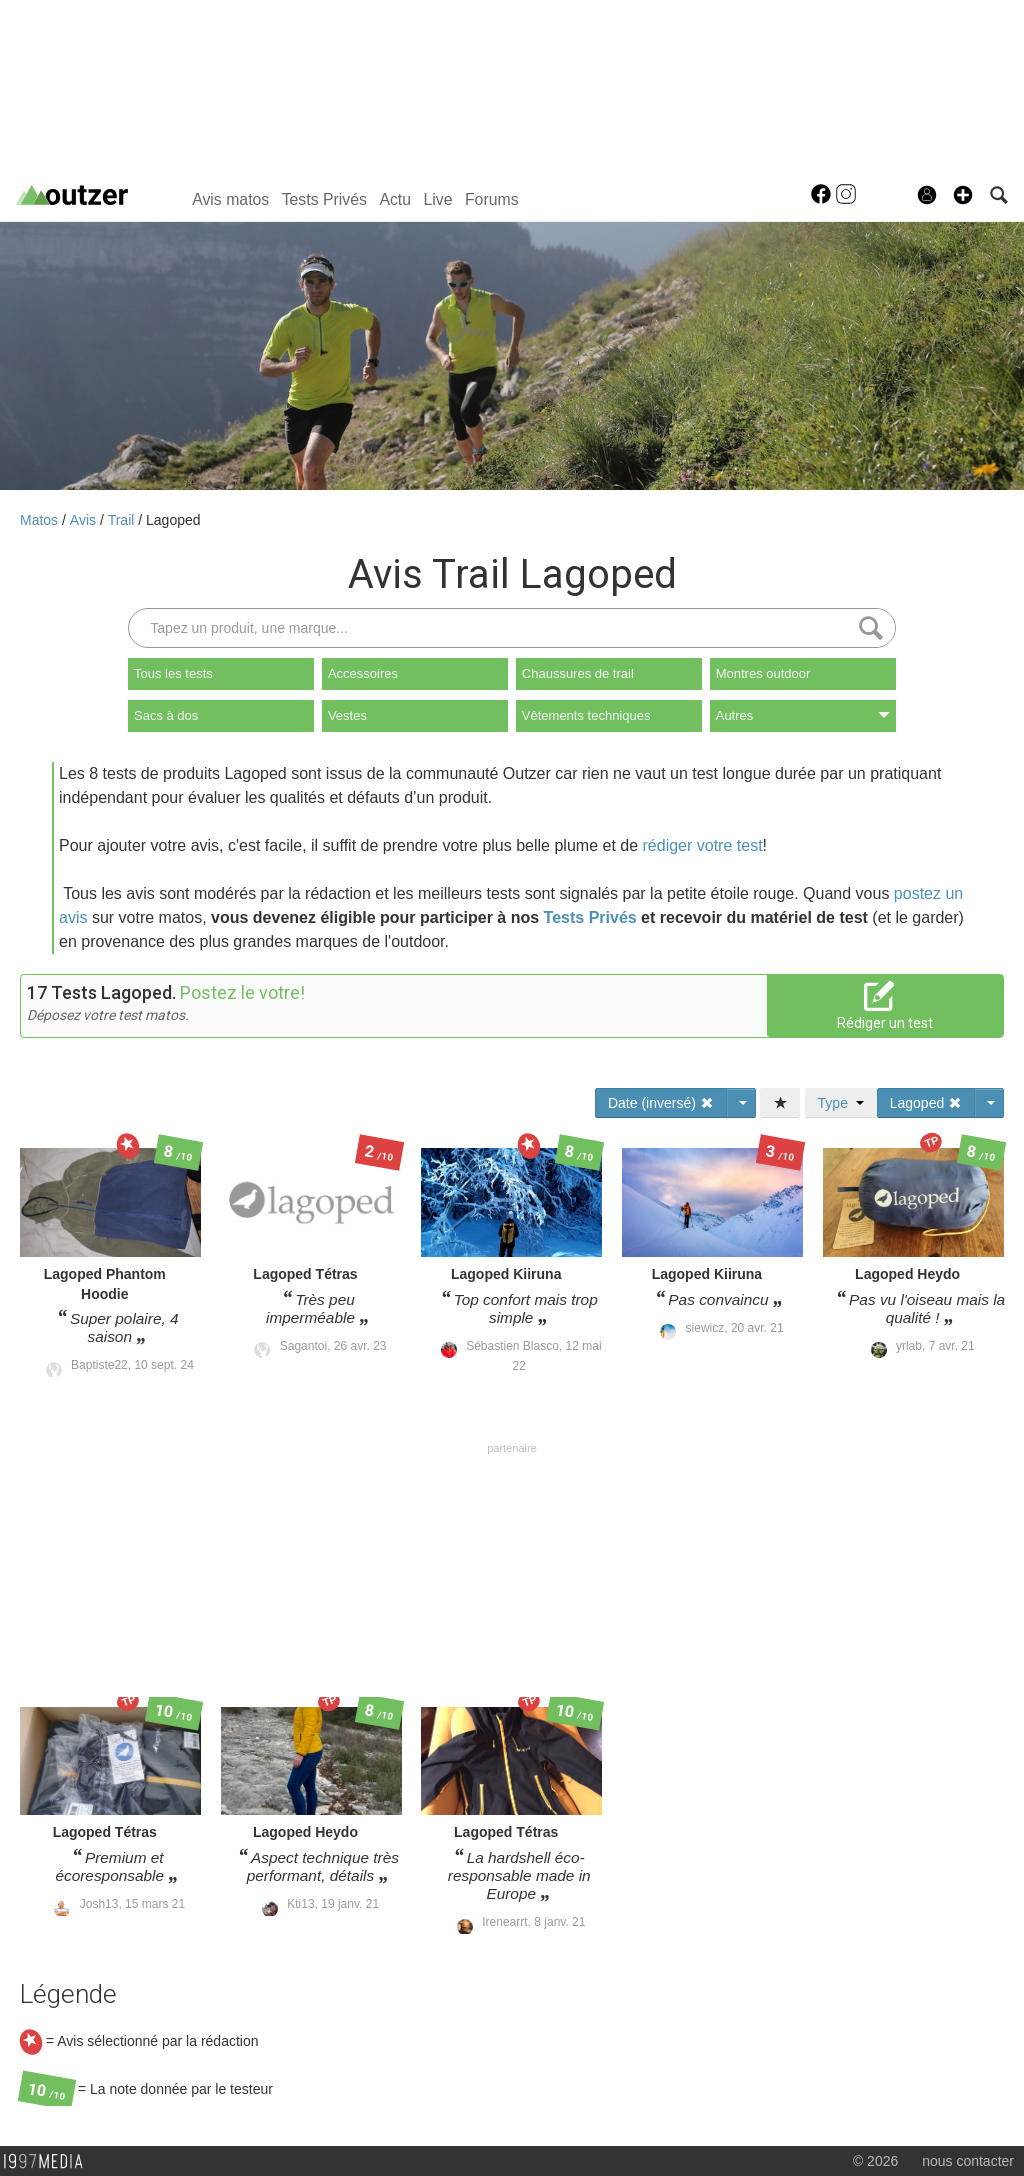  What do you see at coordinates (395, 199) in the screenshot?
I see `Actu` at bounding box center [395, 199].